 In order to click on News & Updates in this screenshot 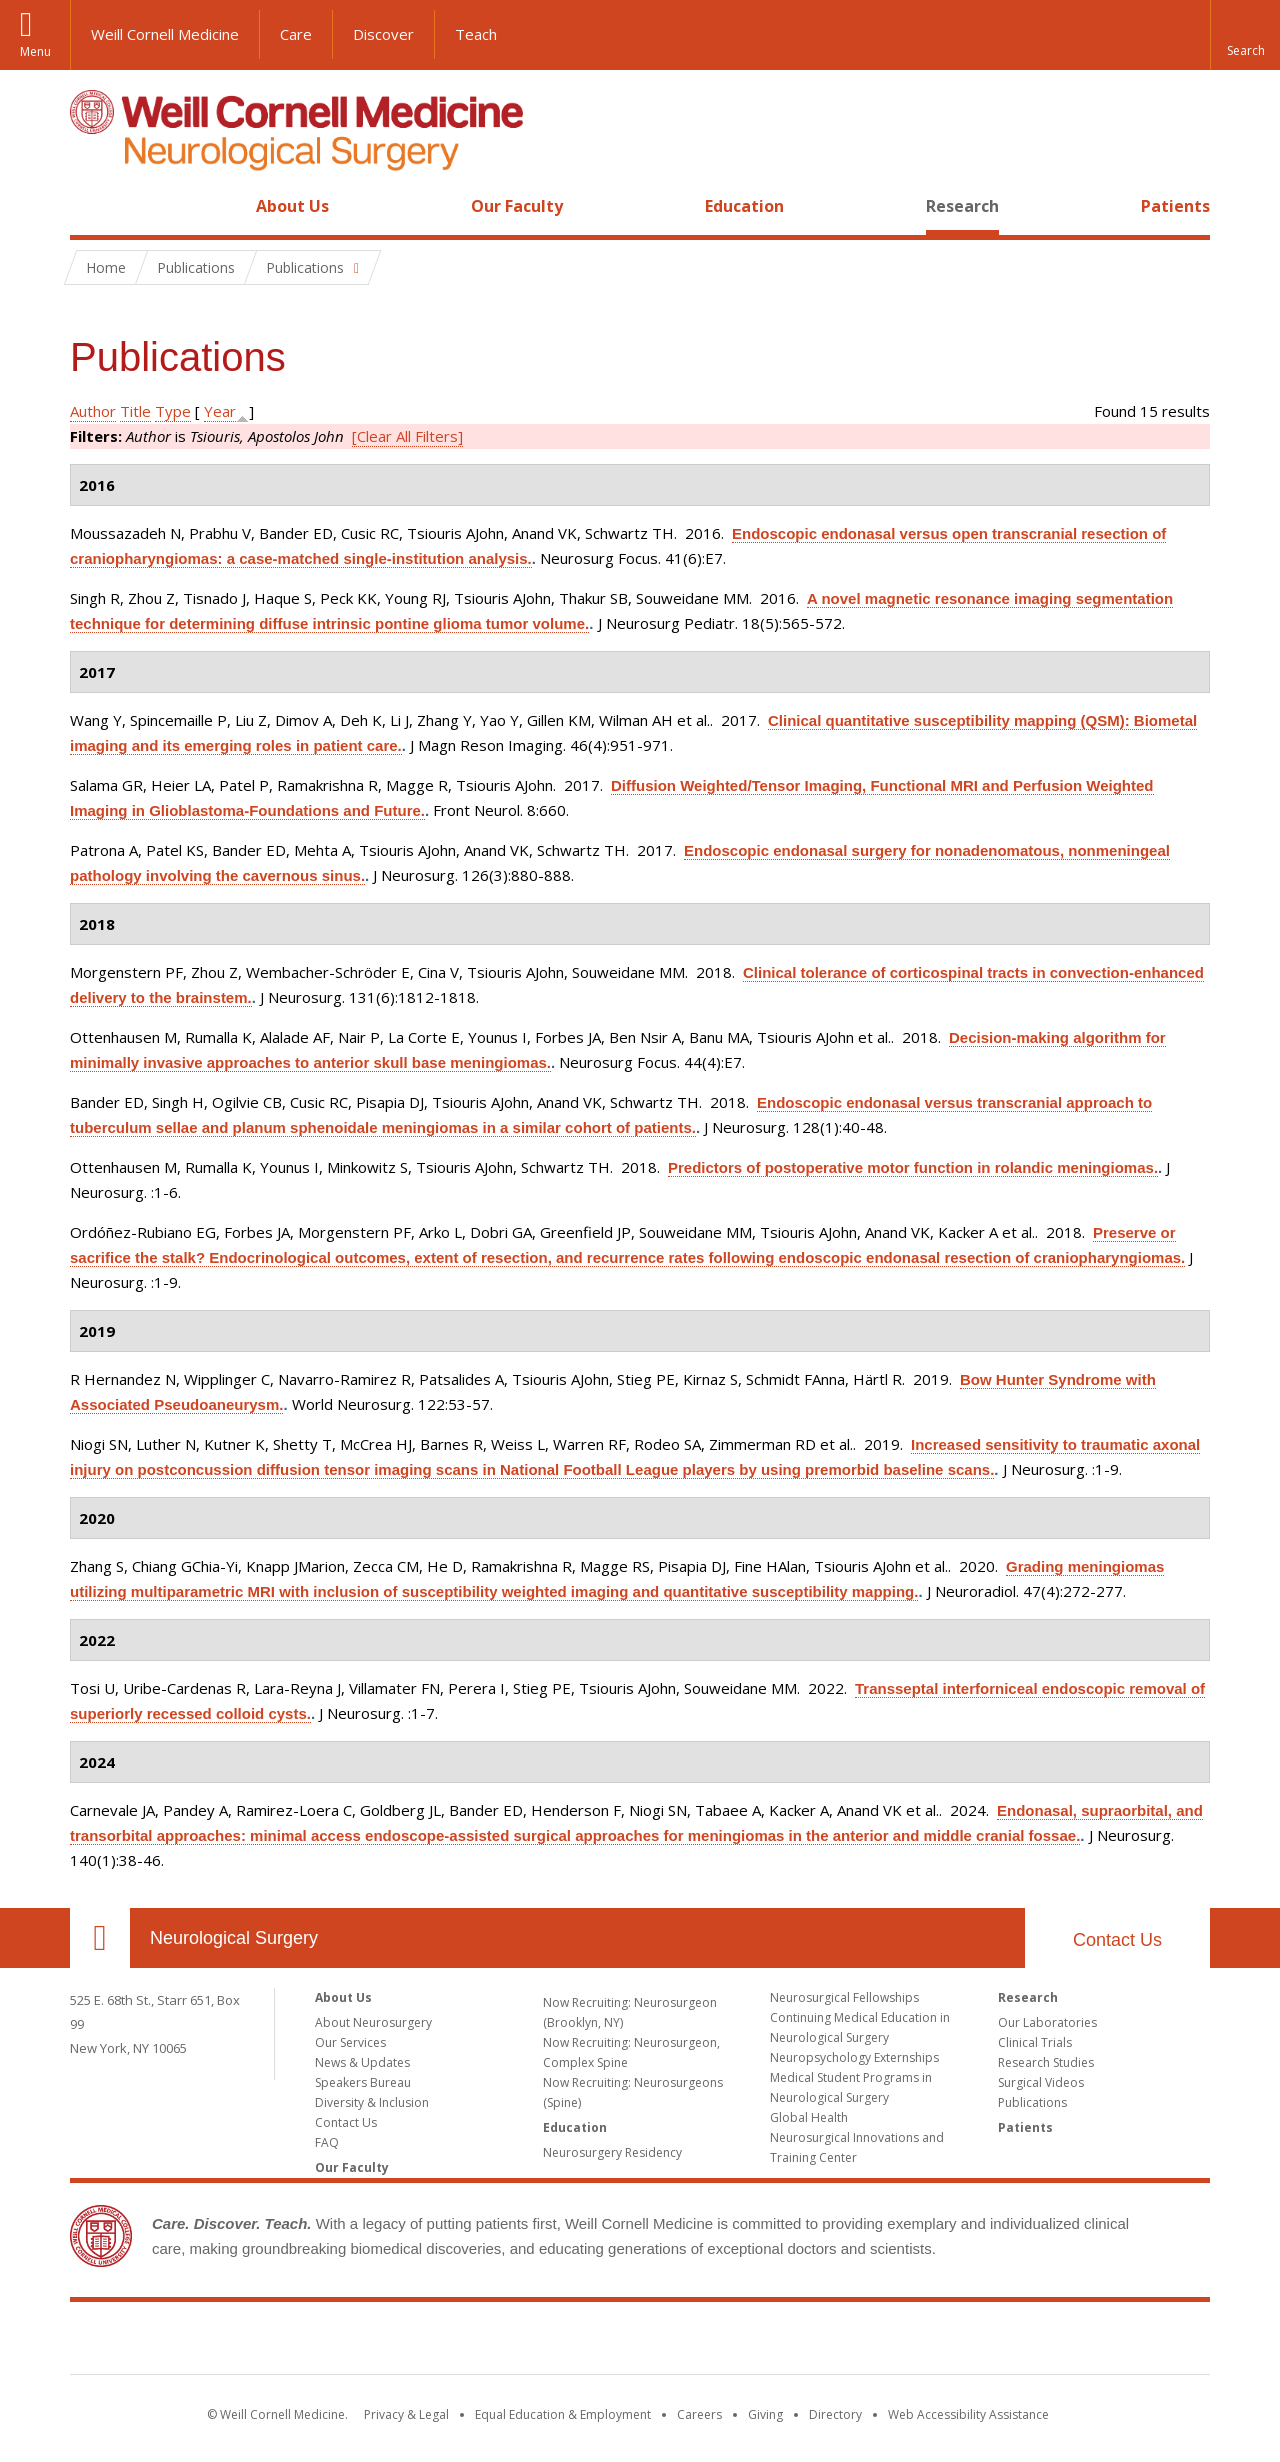, I will do `click(362, 2062)`.